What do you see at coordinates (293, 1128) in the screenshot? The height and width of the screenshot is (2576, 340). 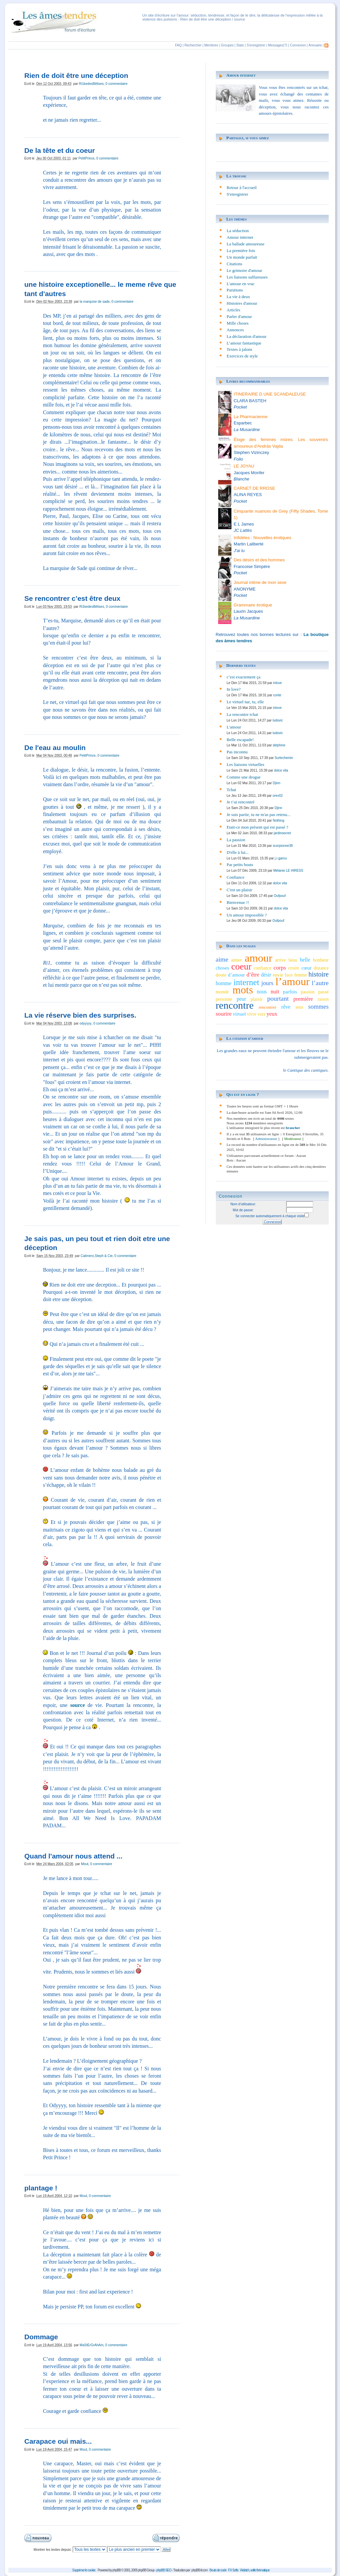 I see `brancher` at bounding box center [293, 1128].